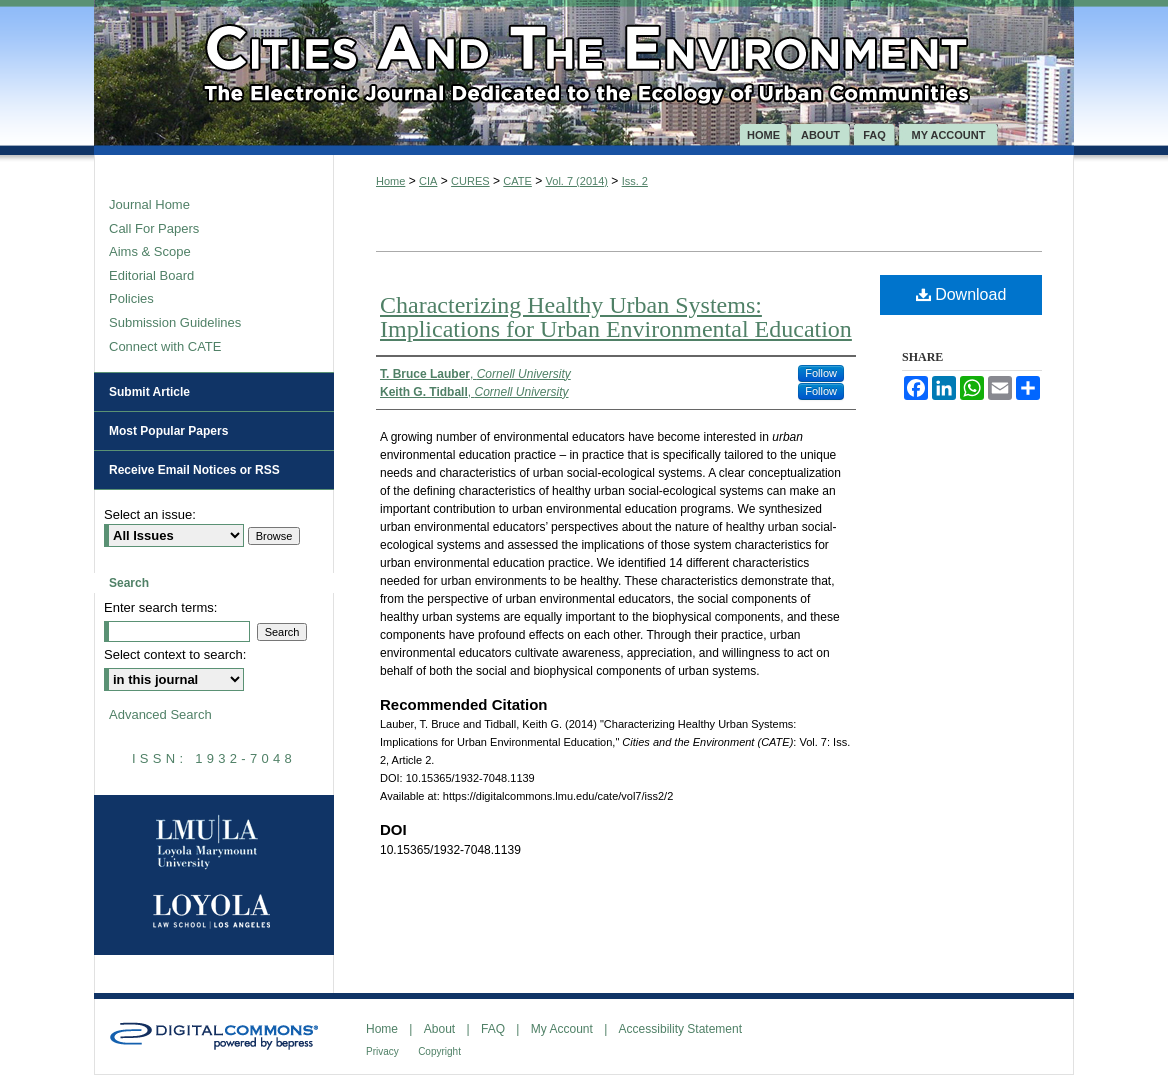 The height and width of the screenshot is (1075, 1168). Describe the element at coordinates (165, 346) in the screenshot. I see `Connect with CATE` at that location.